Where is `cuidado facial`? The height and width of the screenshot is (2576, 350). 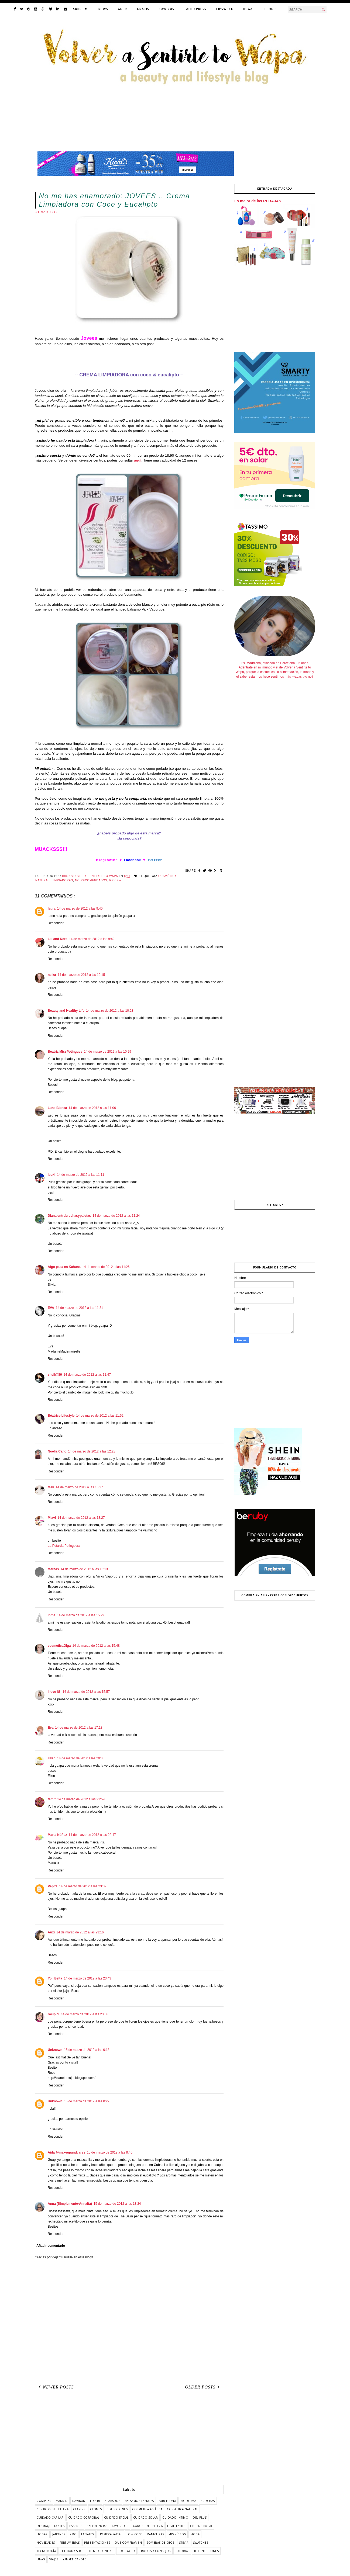
cuidado facial is located at coordinates (116, 2517).